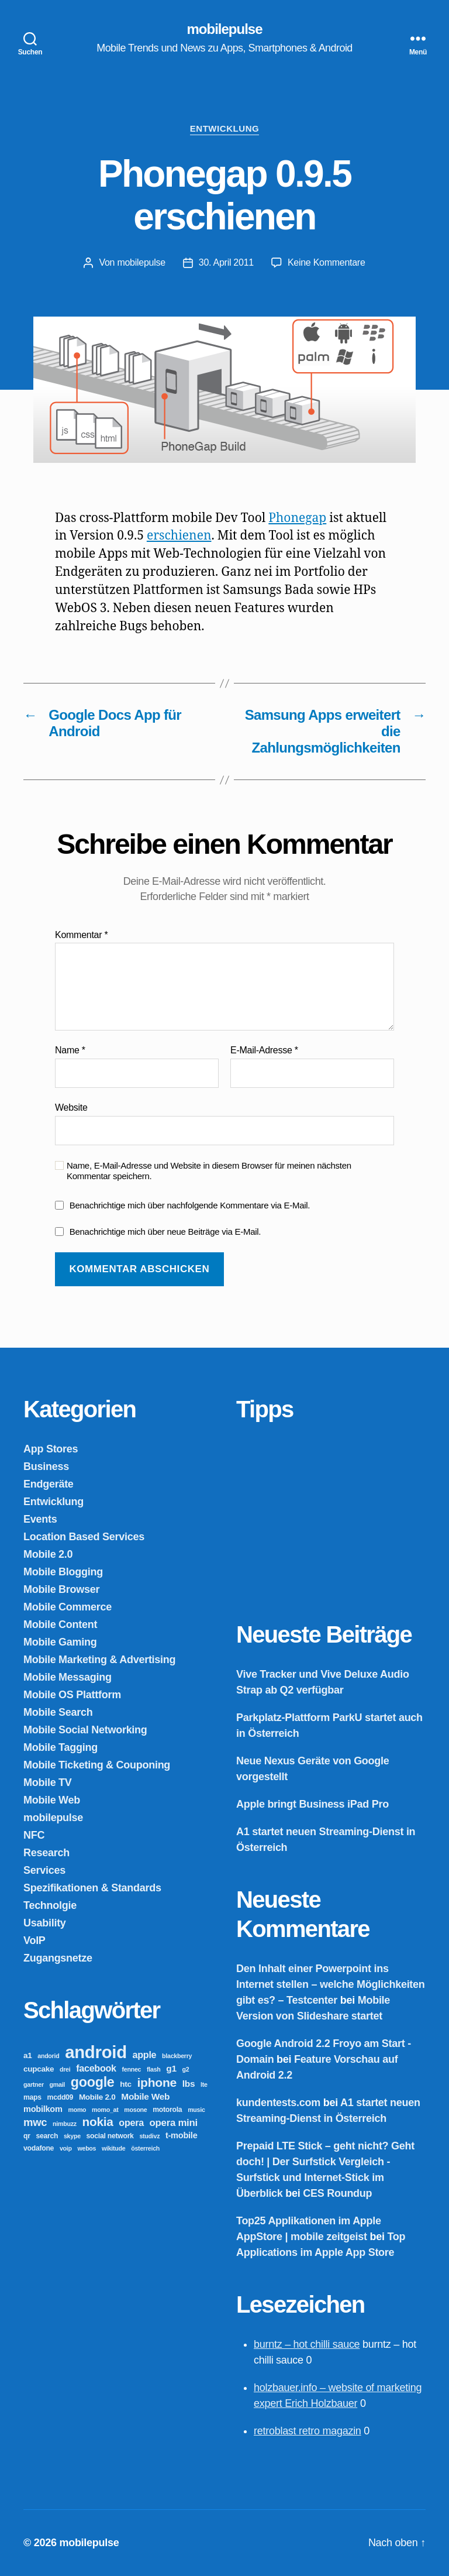 This screenshot has height=2576, width=449. I want to click on momo [momo (2 Einträge)], so click(77, 2109).